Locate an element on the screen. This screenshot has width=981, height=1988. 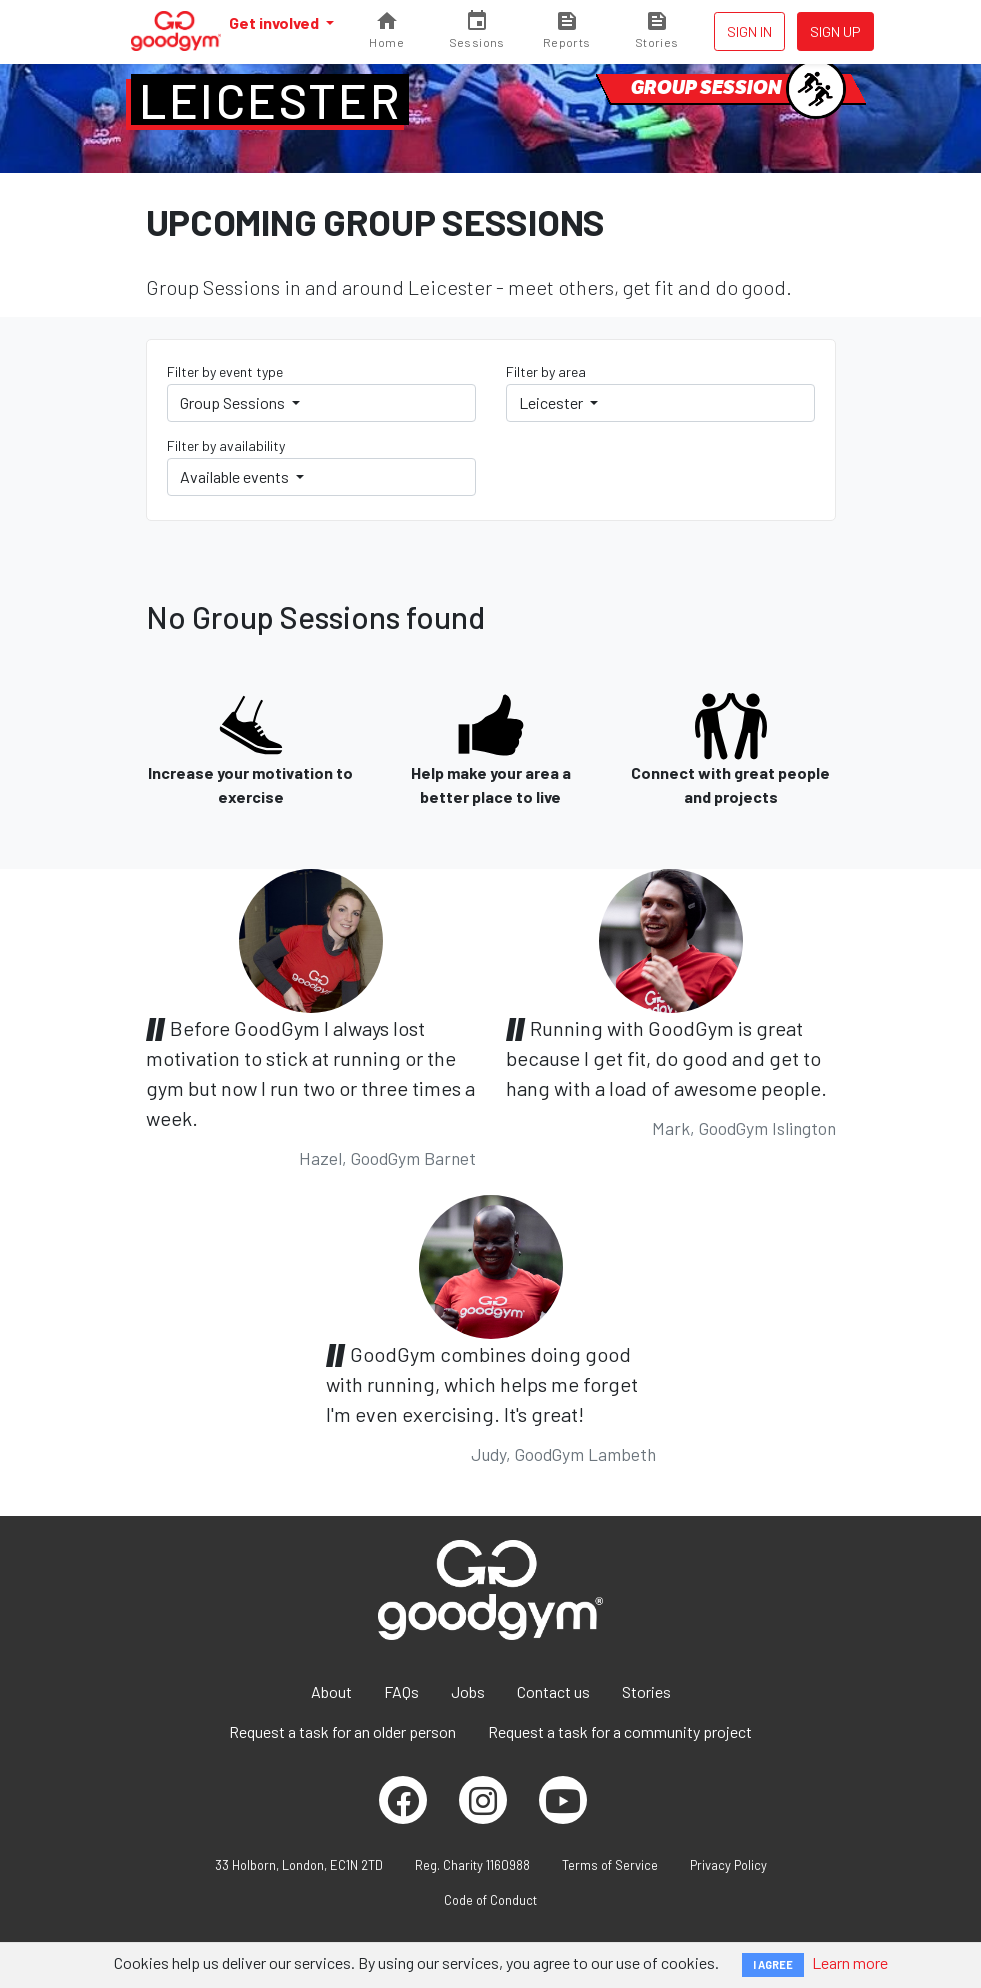
Privacy Policy is located at coordinates (728, 1865).